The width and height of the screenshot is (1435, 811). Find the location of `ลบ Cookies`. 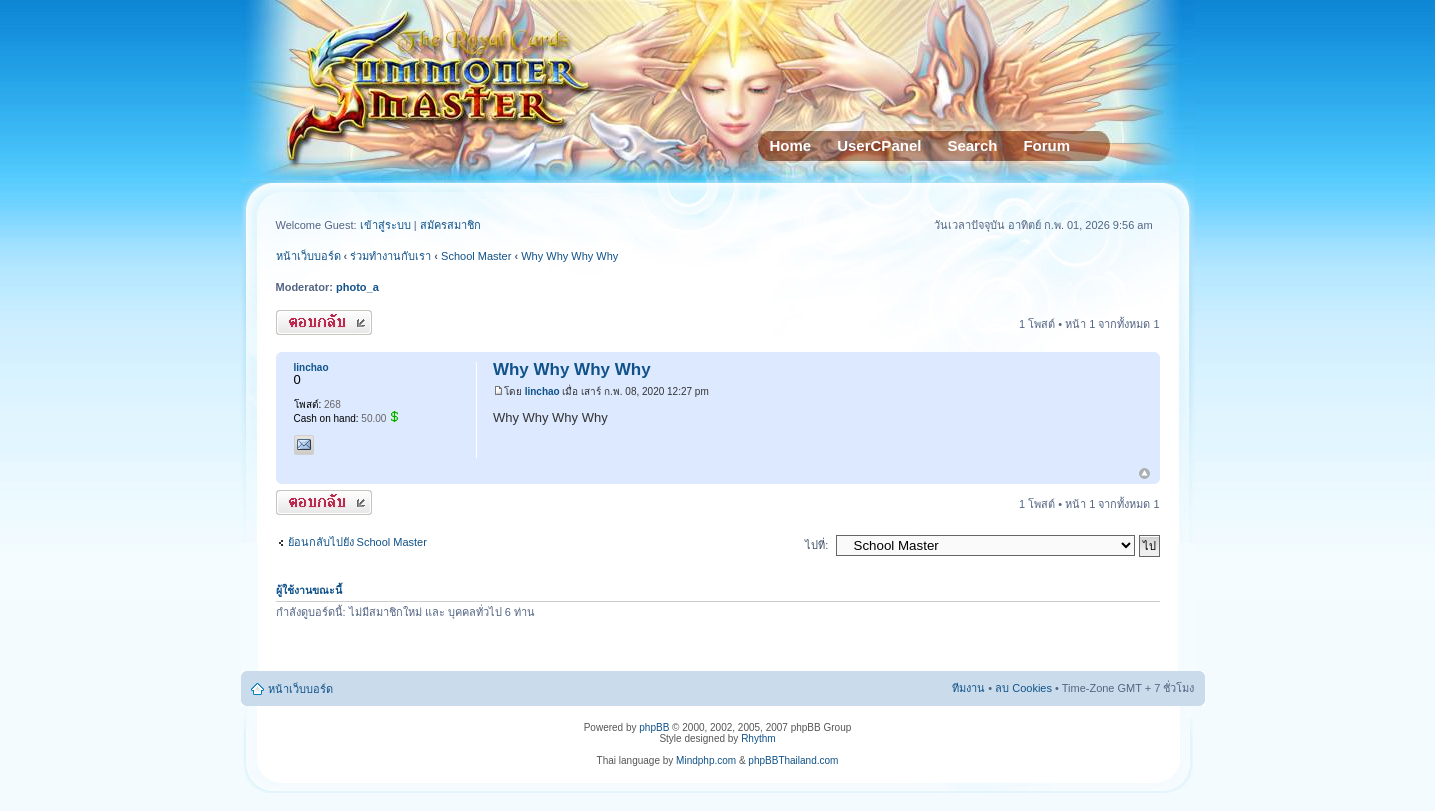

ลบ Cookies is located at coordinates (1023, 688).